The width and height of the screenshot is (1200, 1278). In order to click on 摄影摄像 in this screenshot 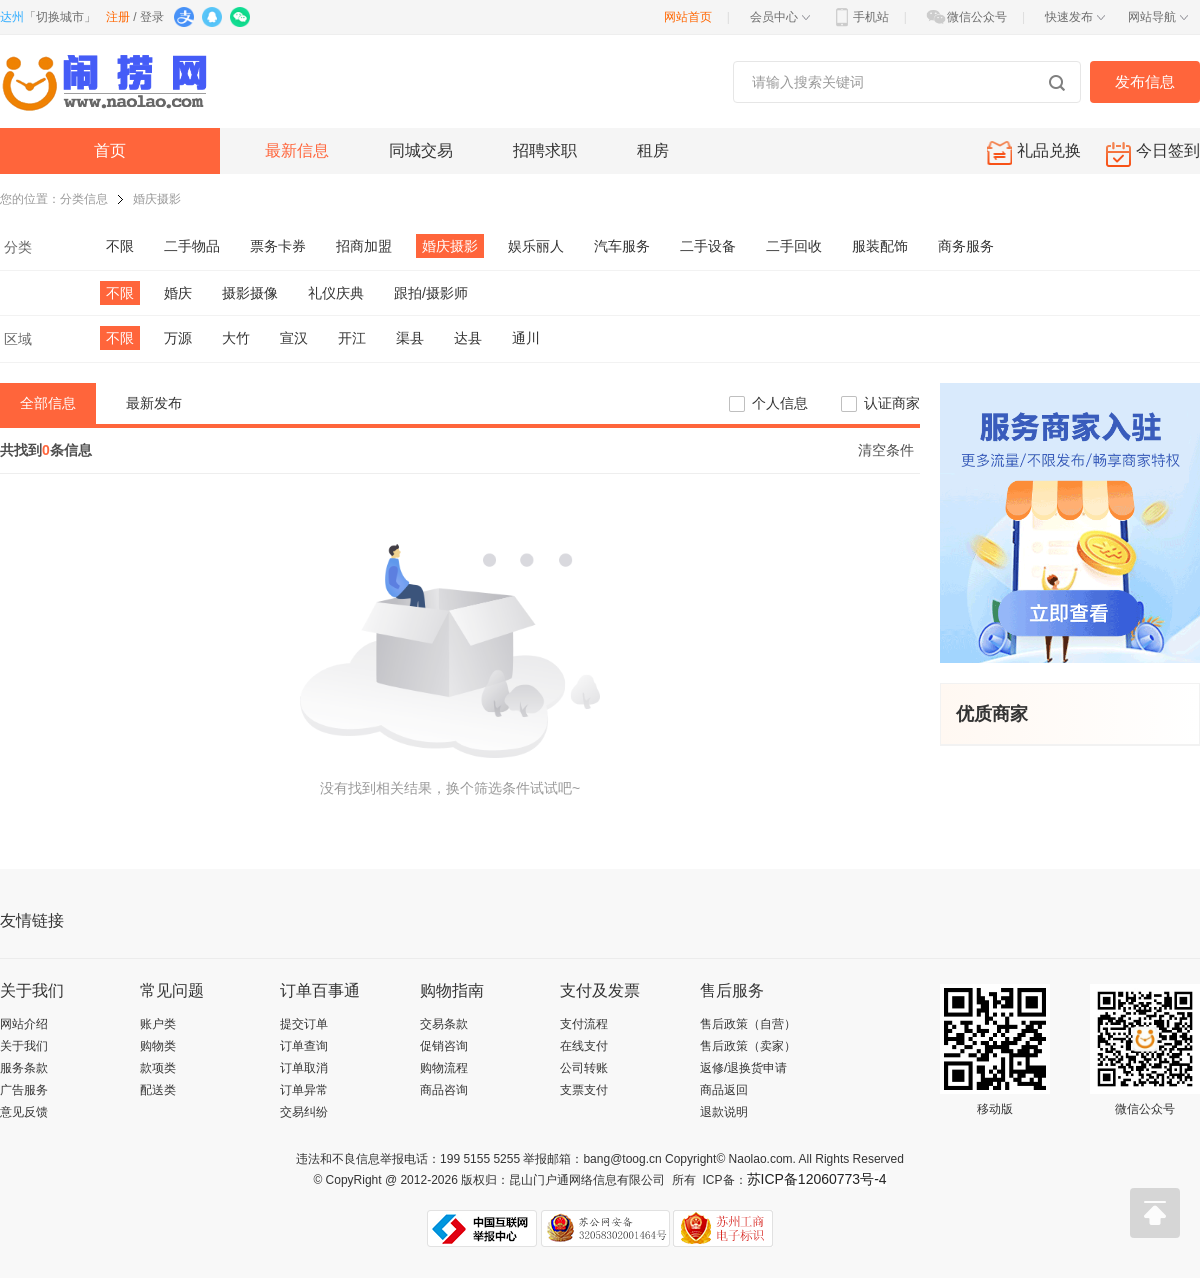, I will do `click(250, 293)`.